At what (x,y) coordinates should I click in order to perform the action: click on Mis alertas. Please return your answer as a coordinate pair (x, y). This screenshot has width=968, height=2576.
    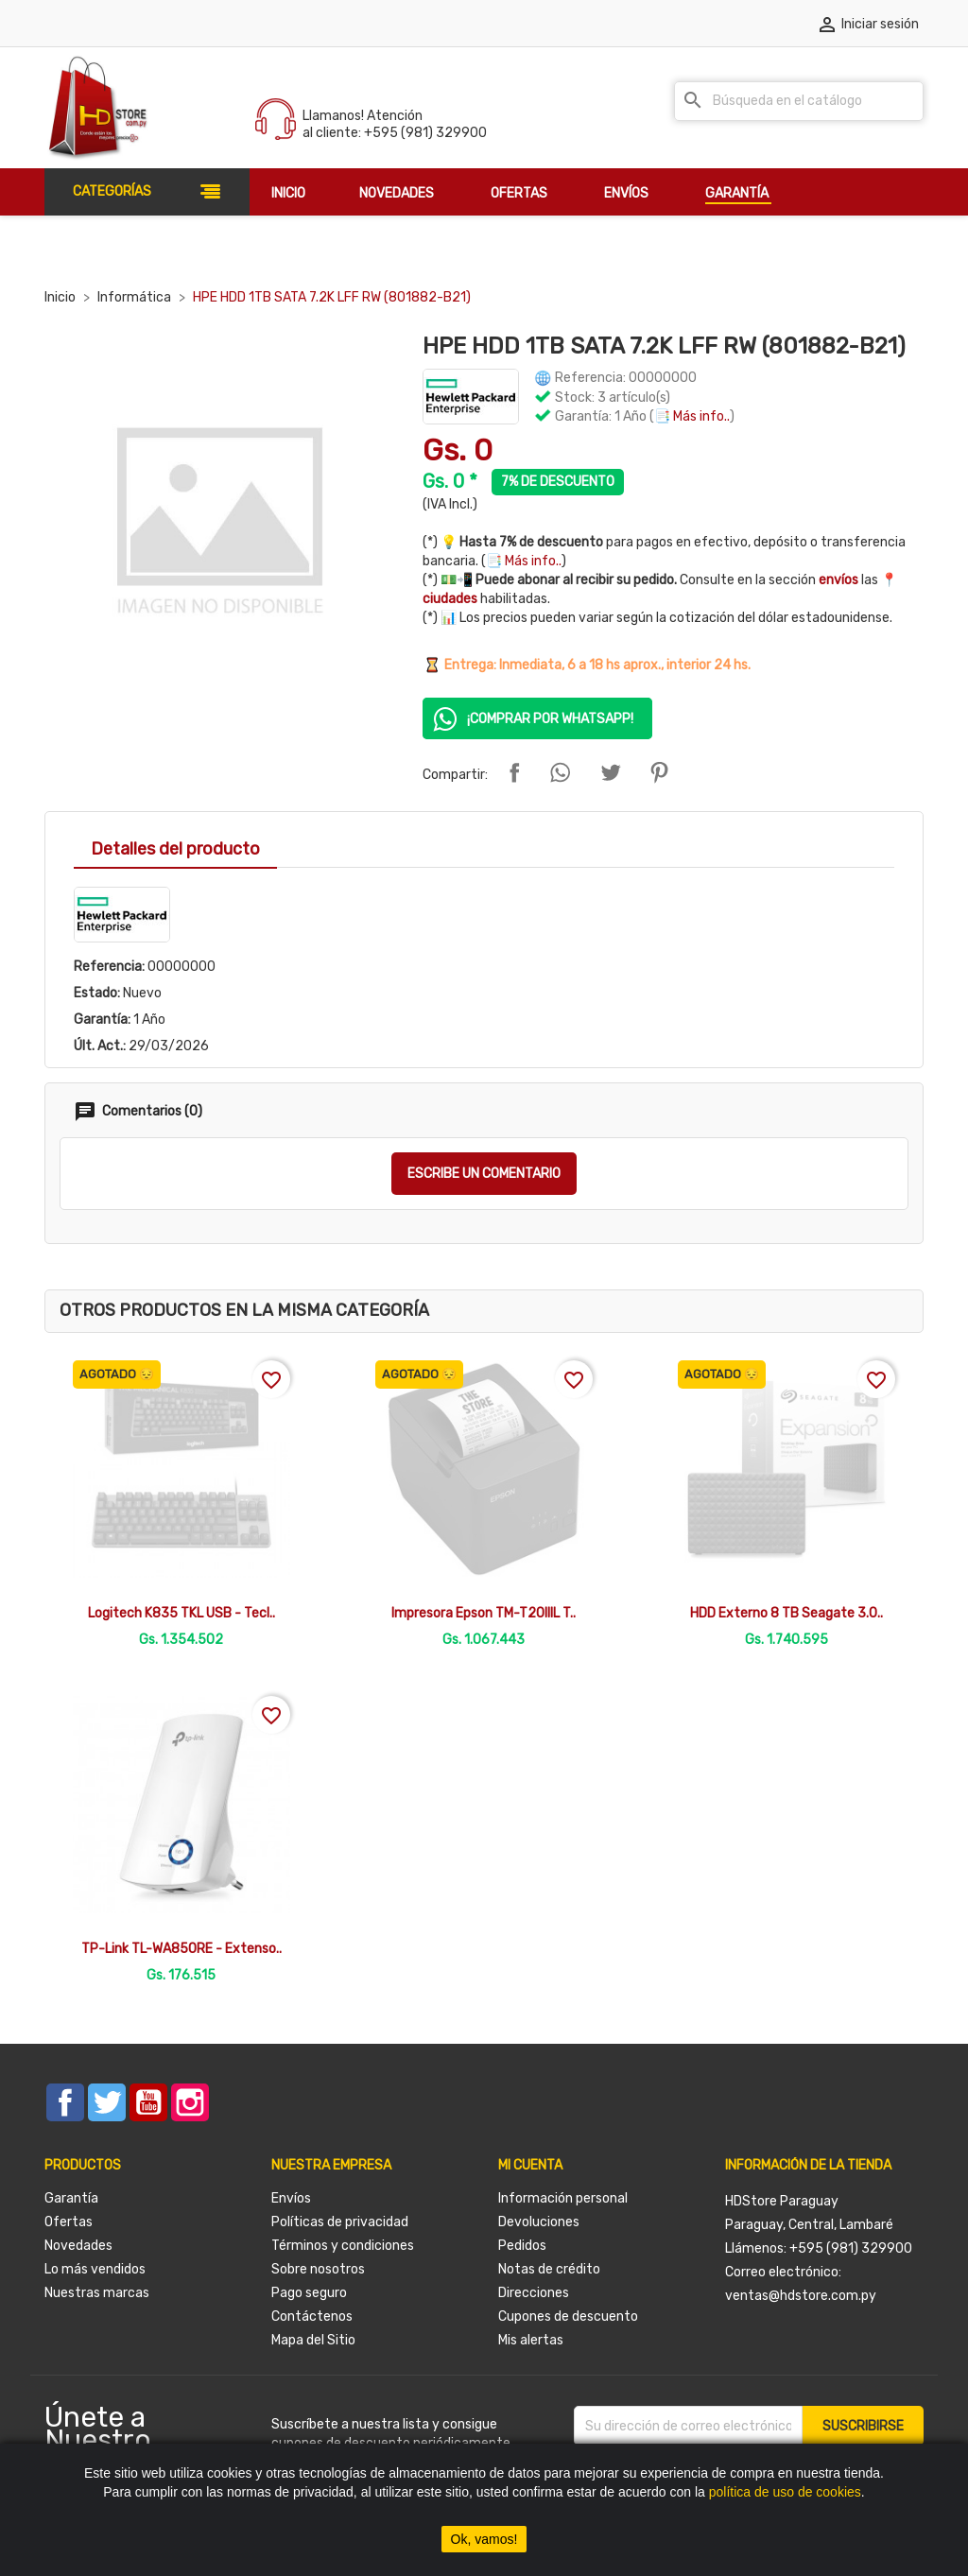
    Looking at the image, I should click on (530, 2340).